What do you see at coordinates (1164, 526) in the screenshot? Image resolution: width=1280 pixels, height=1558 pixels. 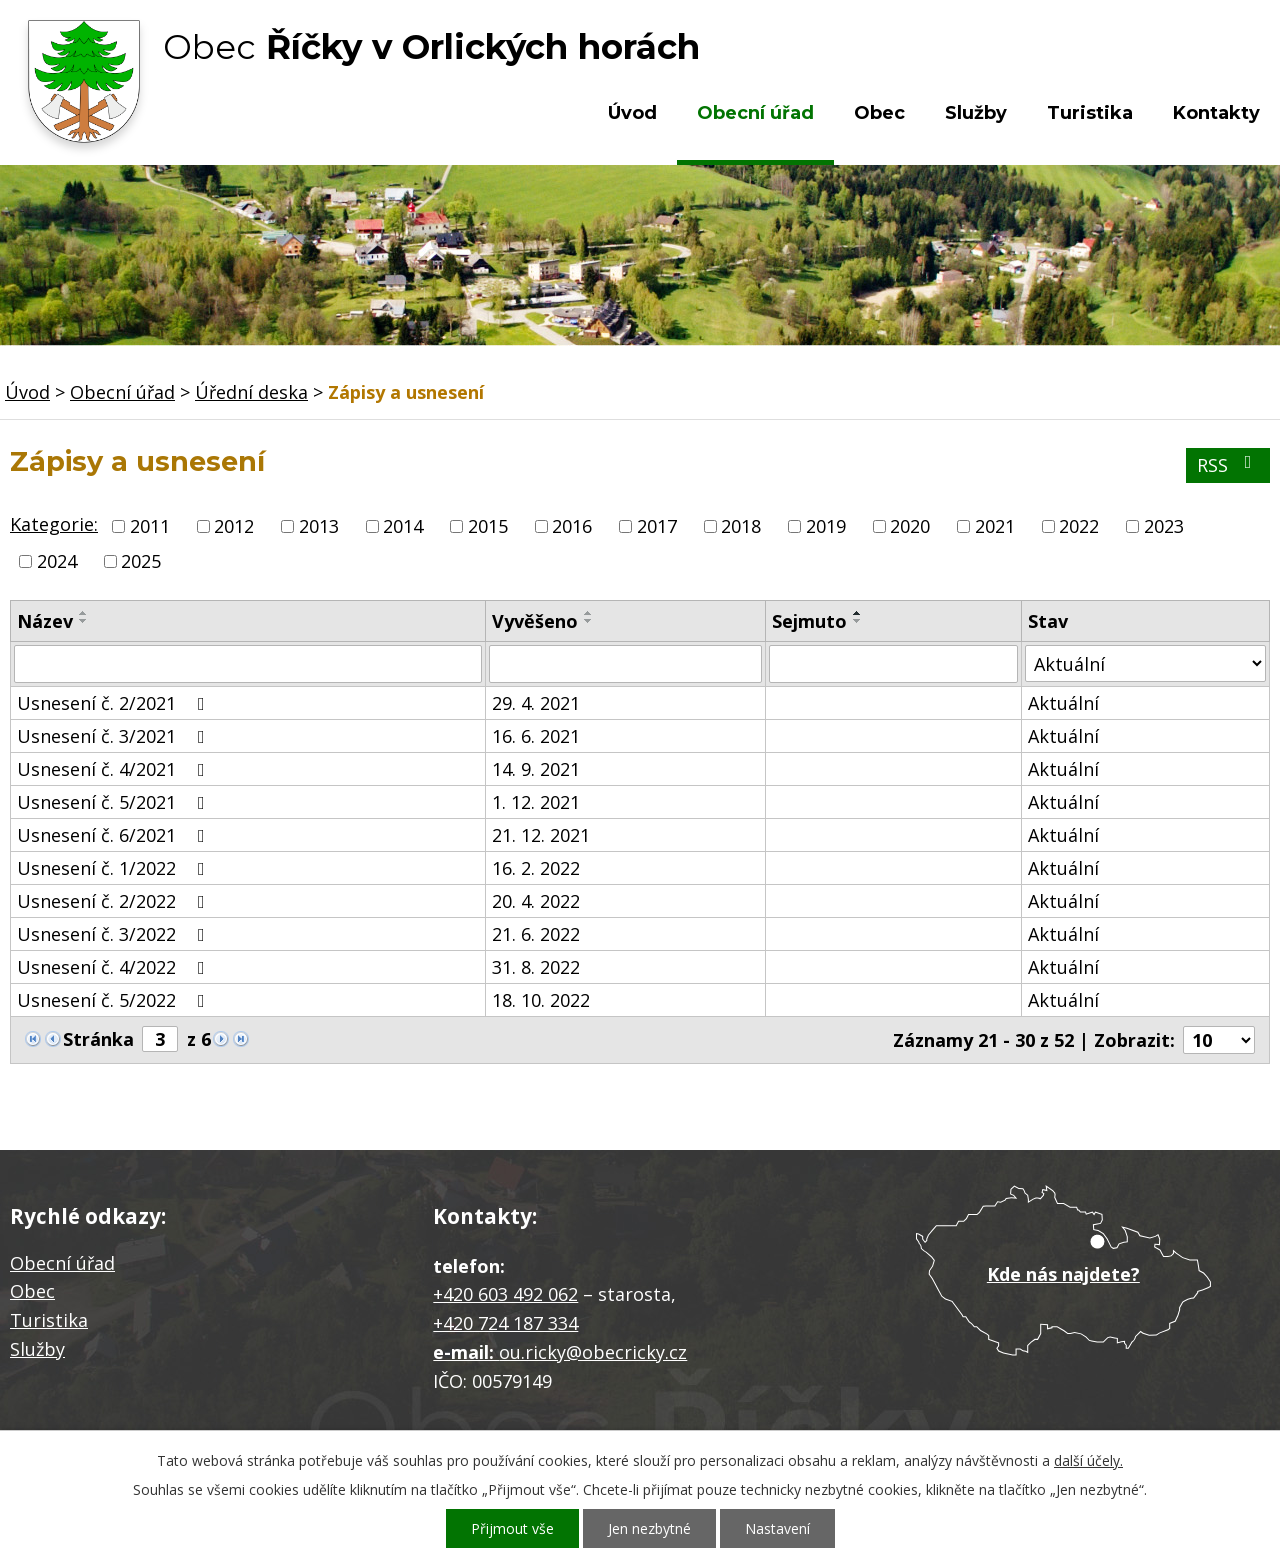 I see `2023` at bounding box center [1164, 526].